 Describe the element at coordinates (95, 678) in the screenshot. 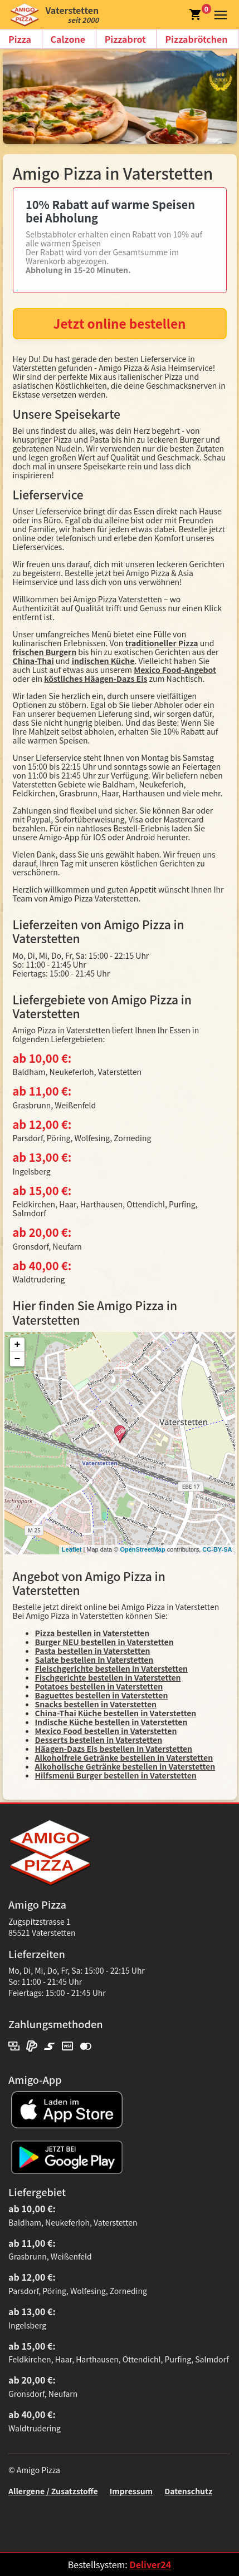

I see `köstliches Häagen-Dazs Eis` at that location.